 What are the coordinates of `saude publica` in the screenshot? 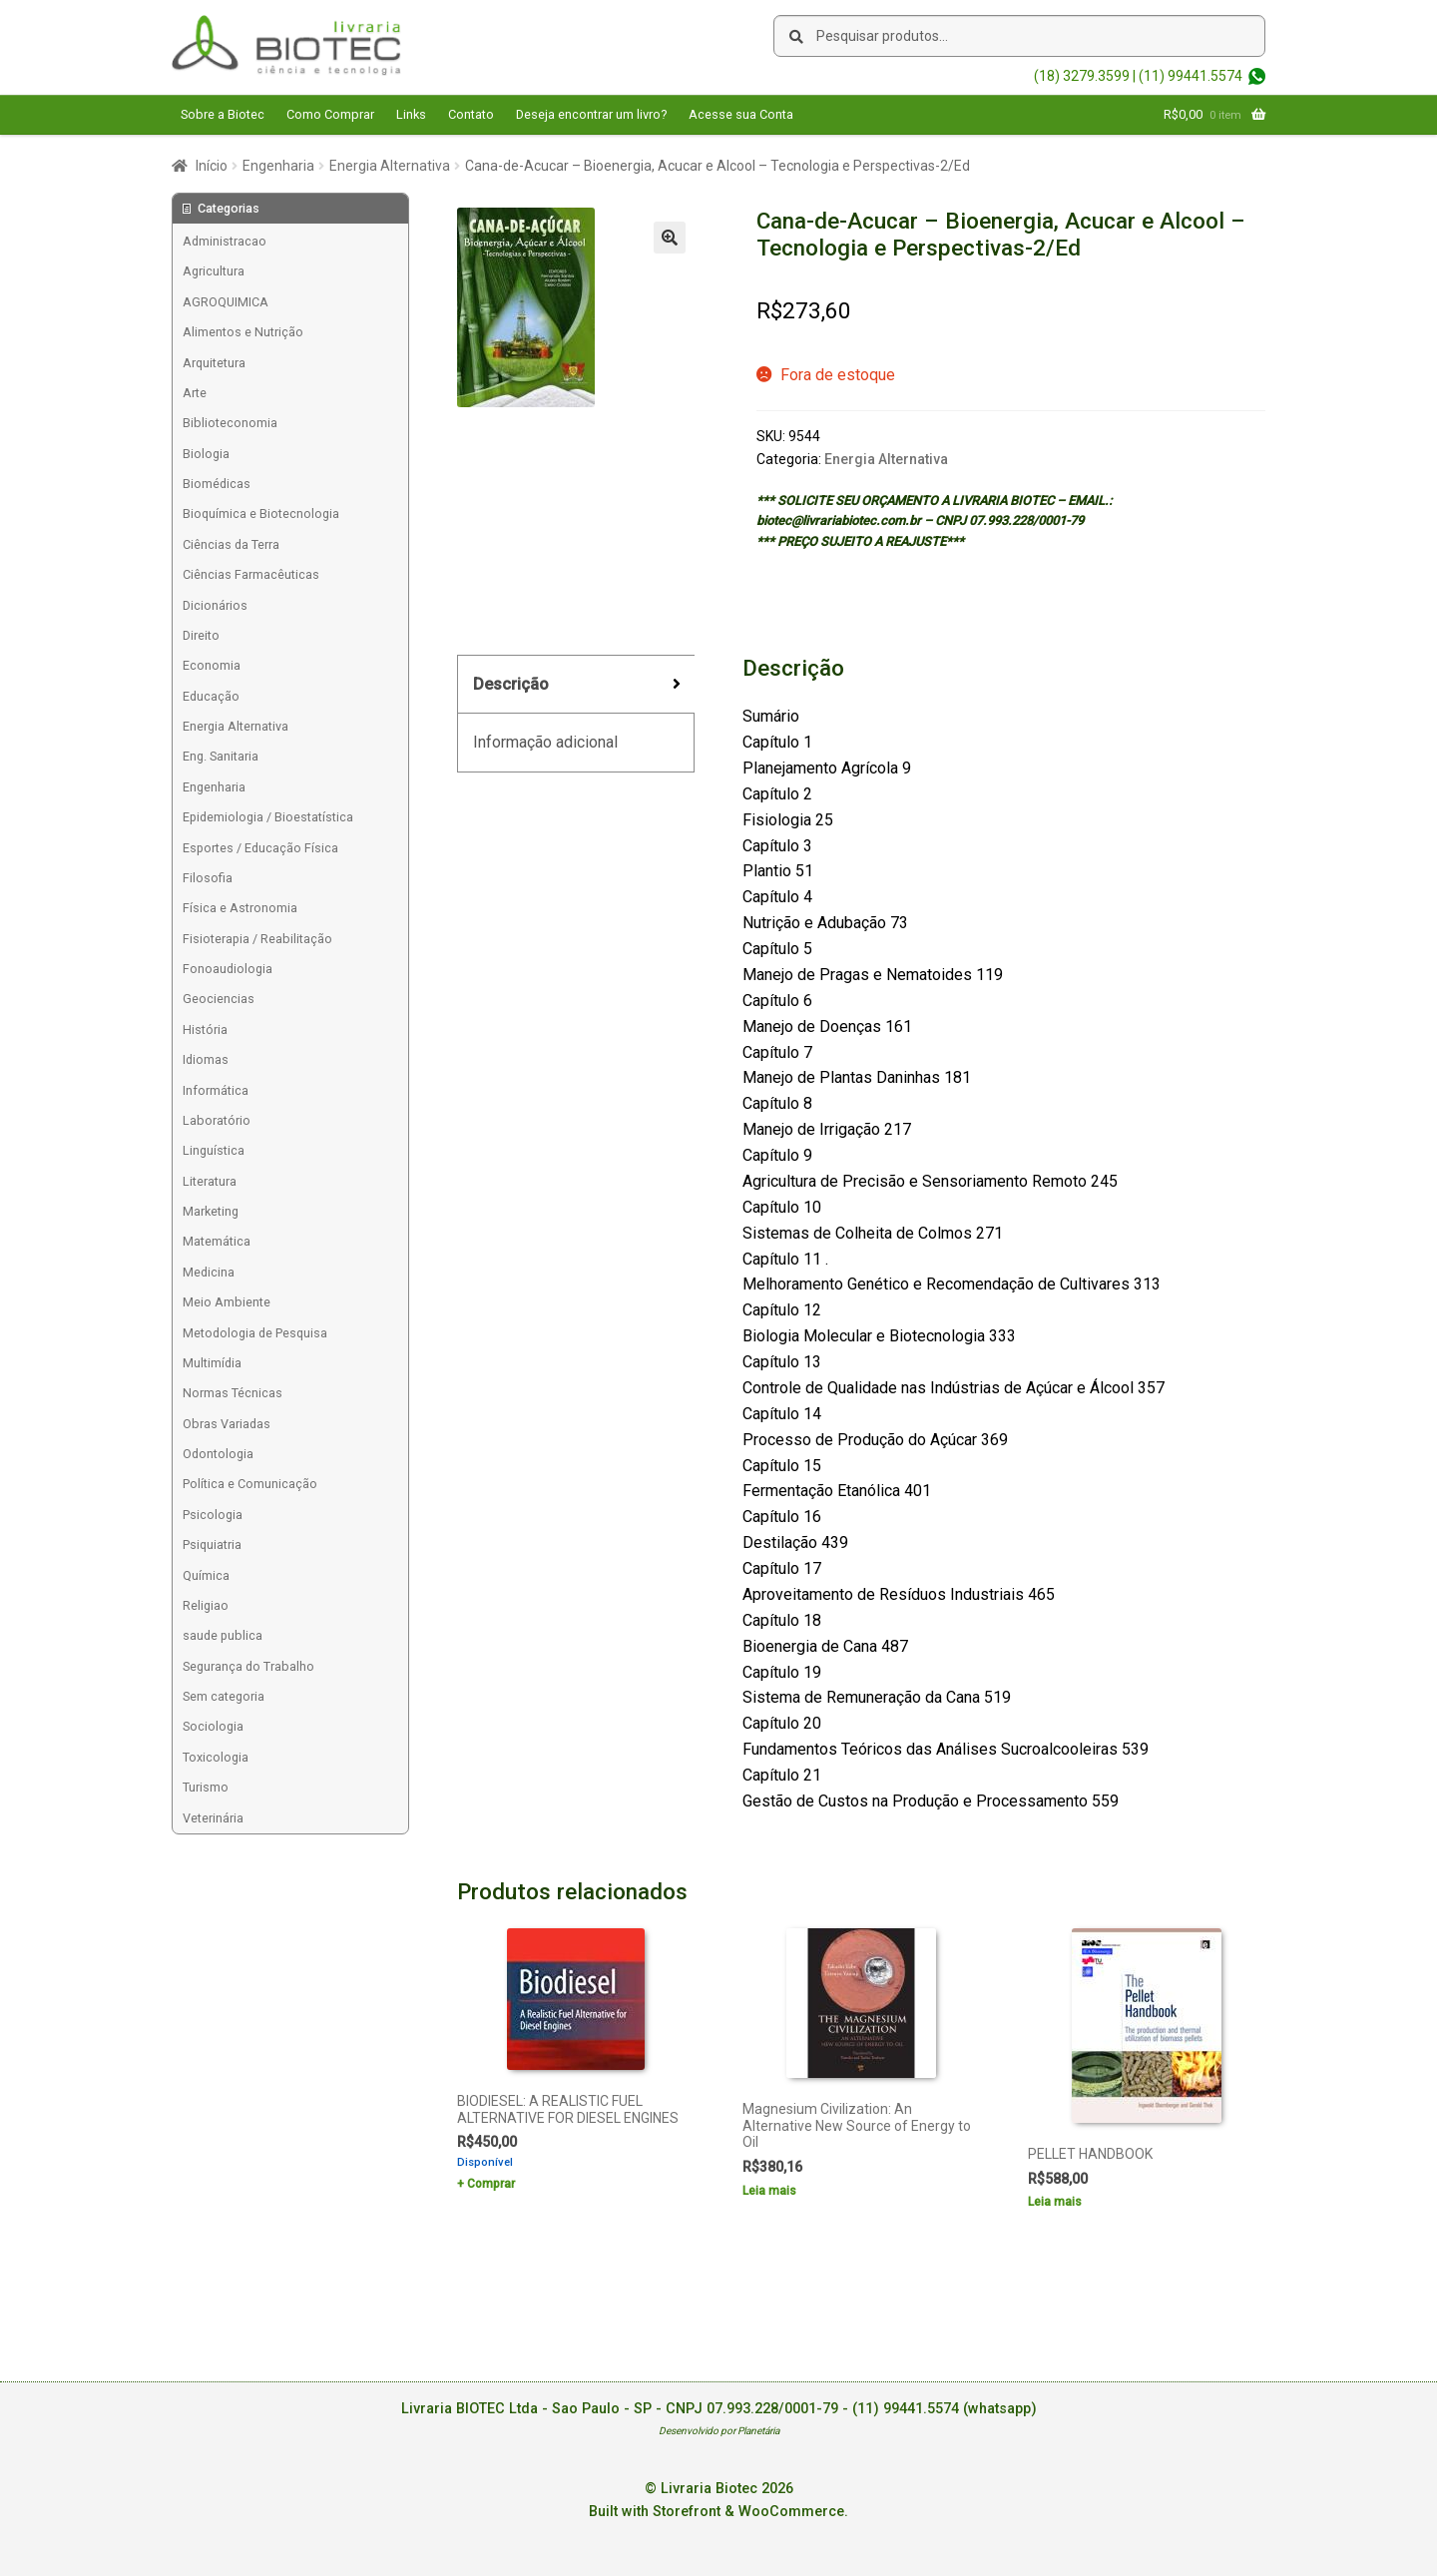 It's located at (222, 1635).